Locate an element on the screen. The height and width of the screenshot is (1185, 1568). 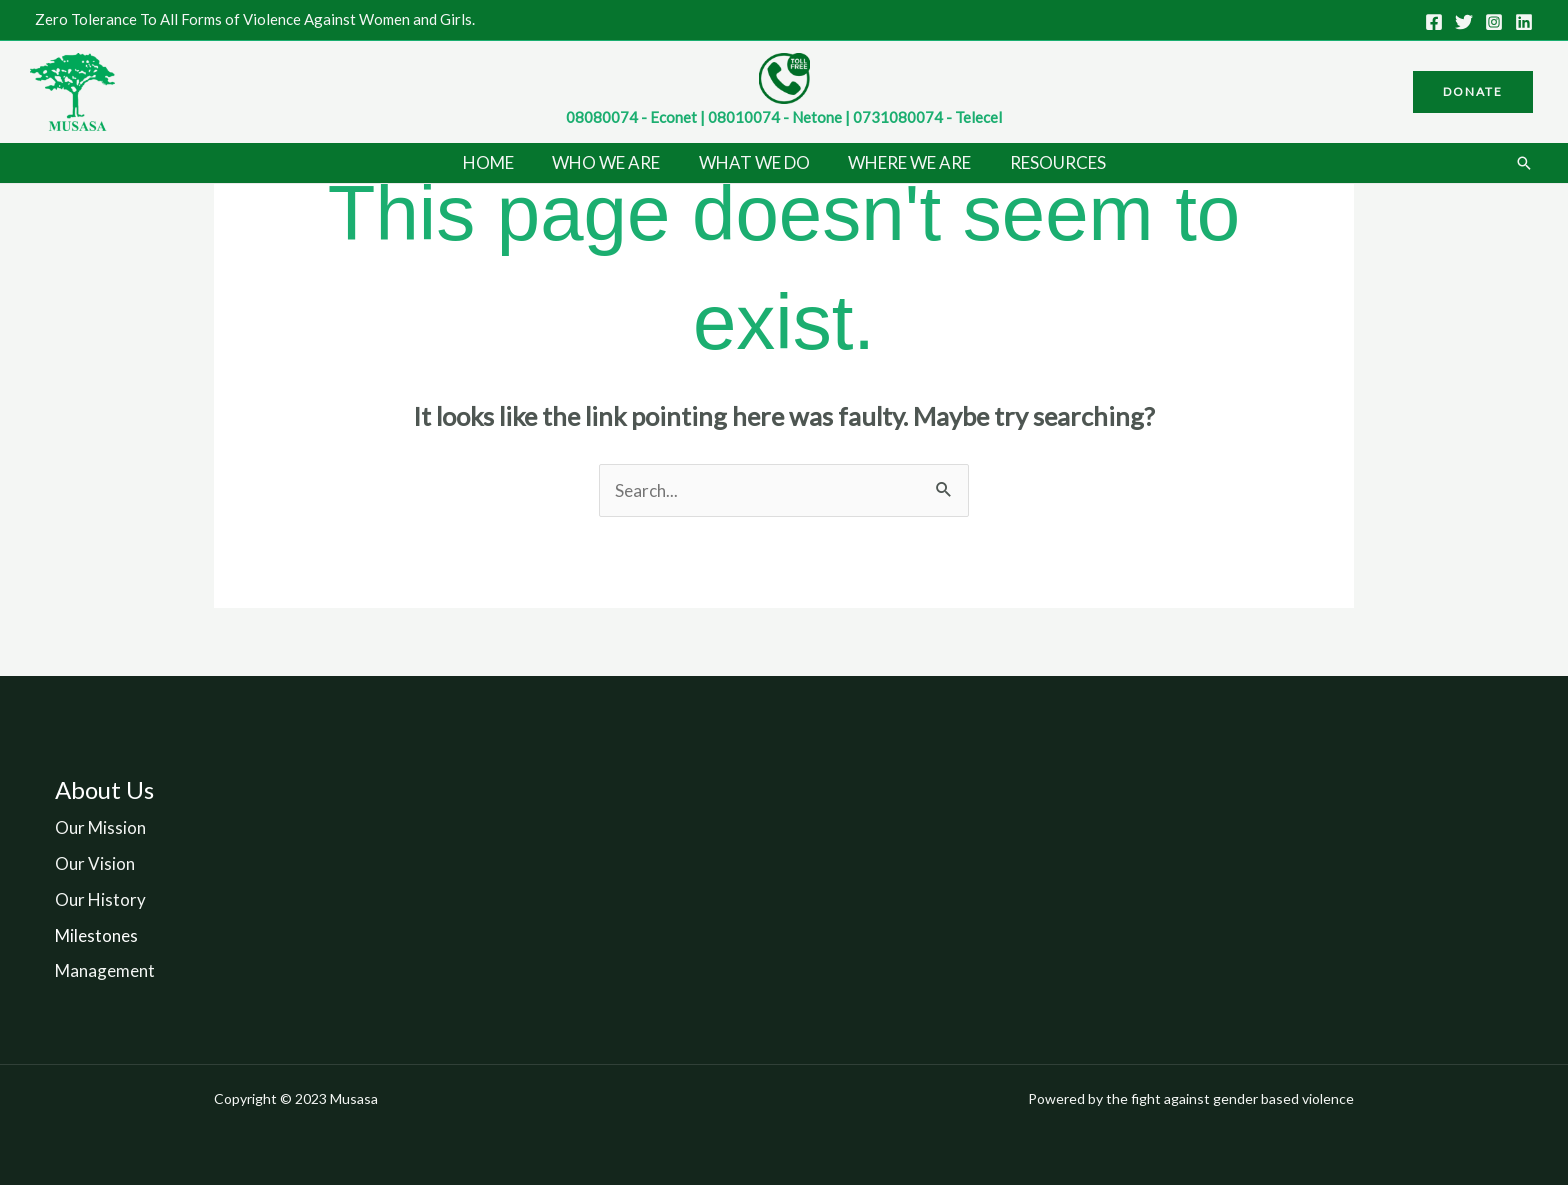
[Facebook] is located at coordinates (1434, 22).